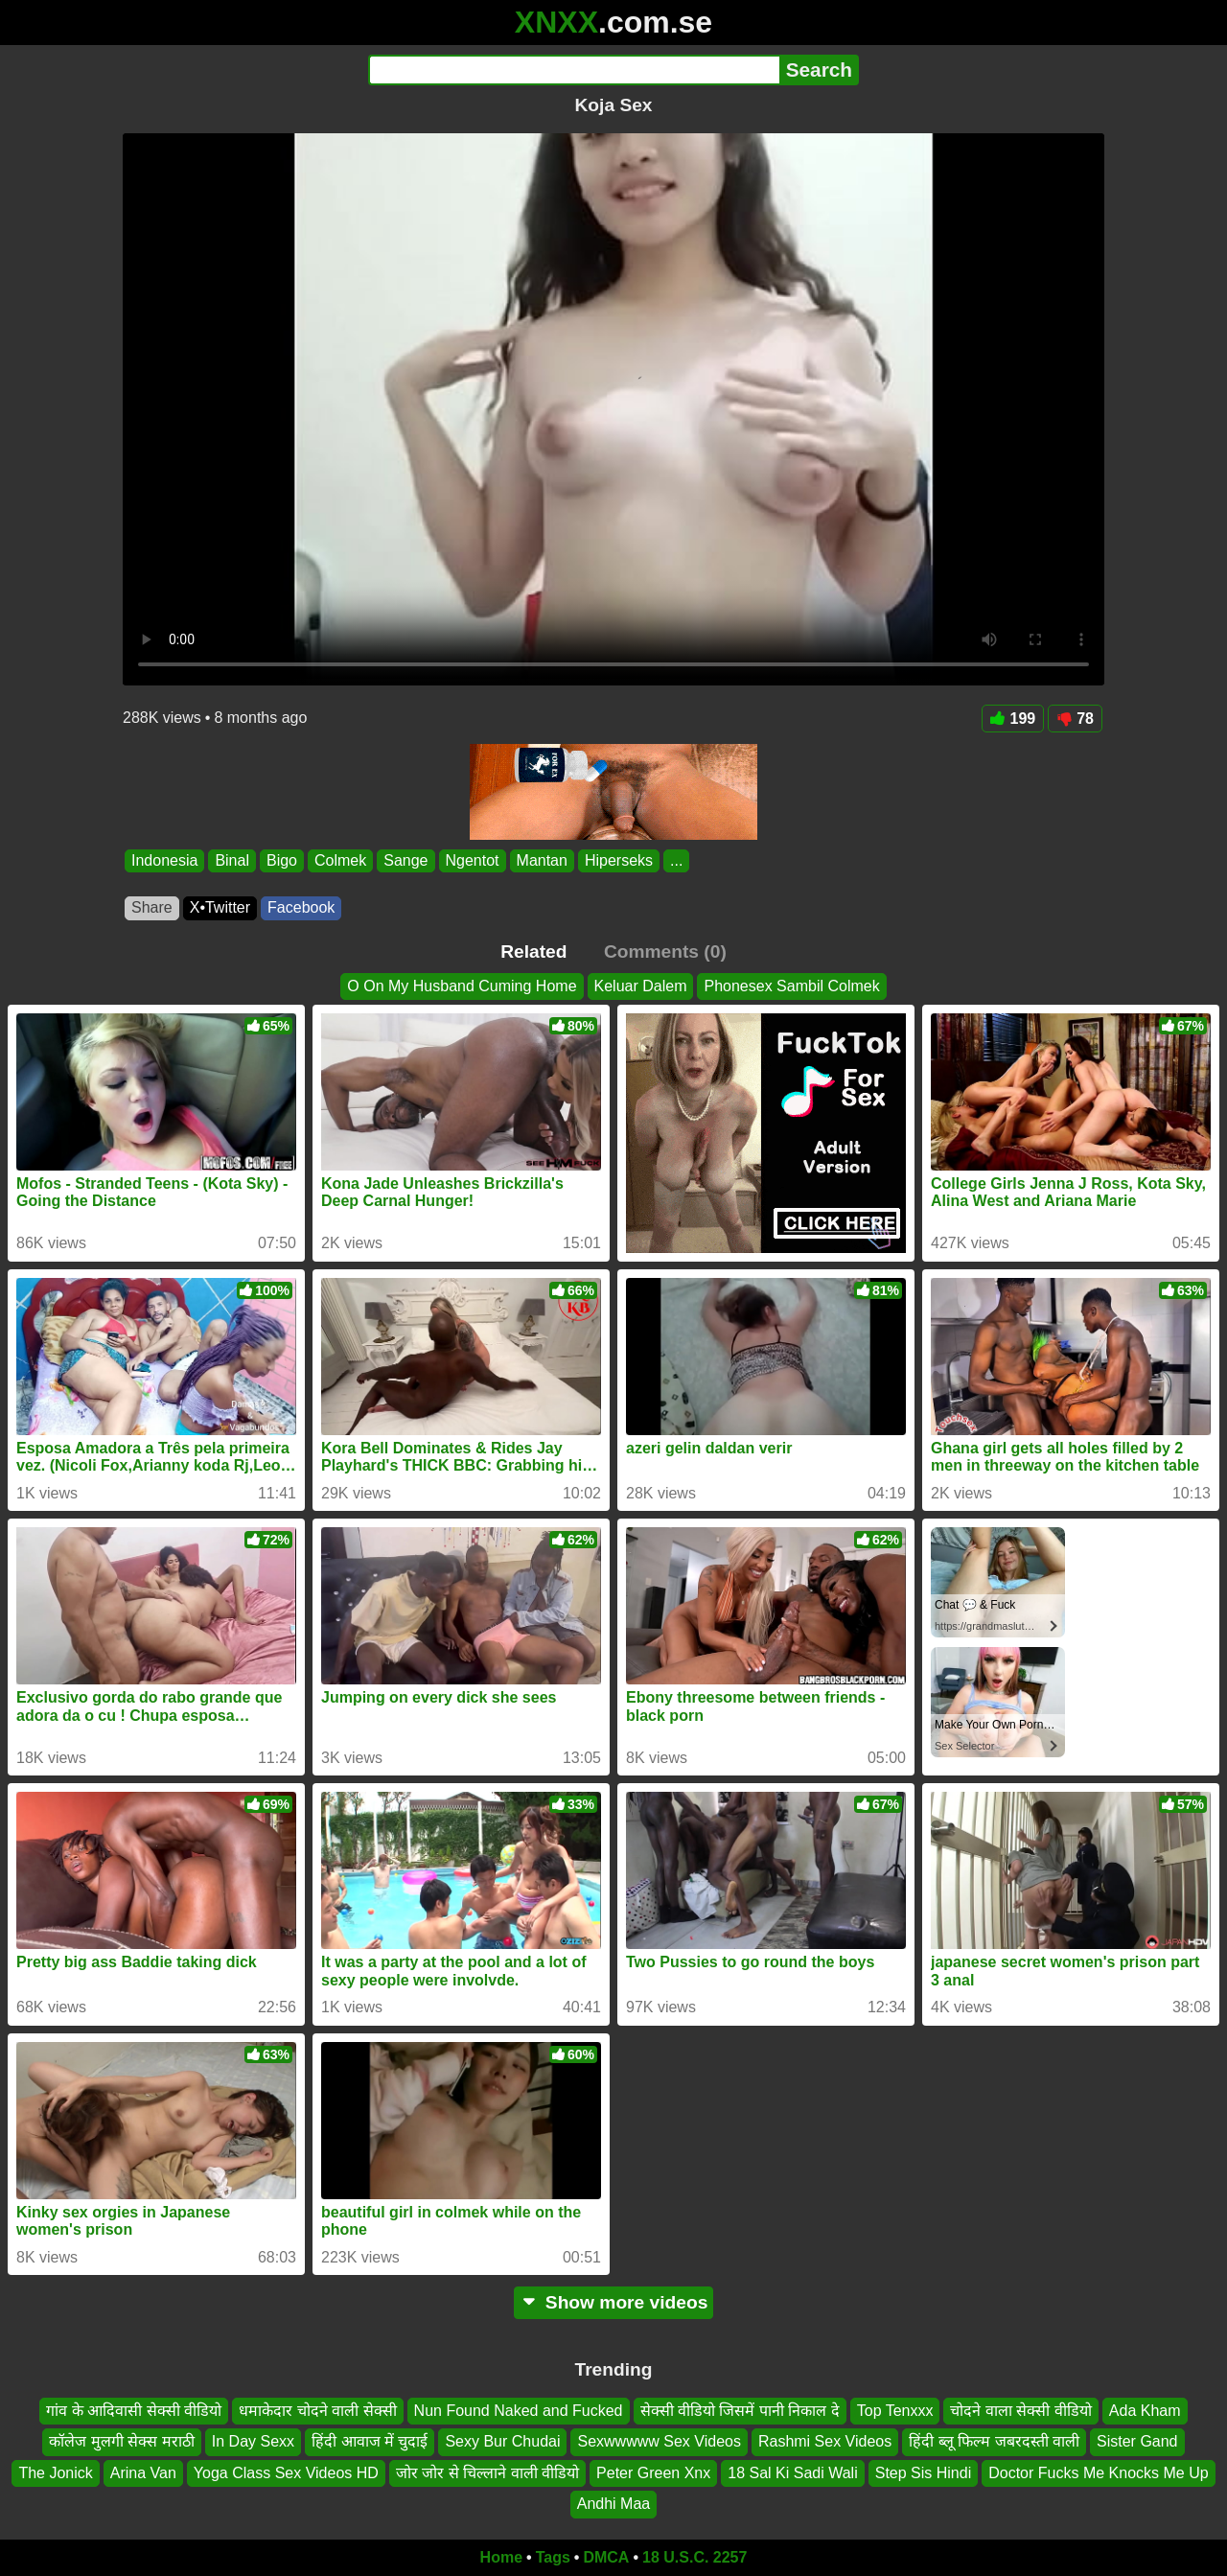 The width and height of the screenshot is (1227, 2576). What do you see at coordinates (665, 951) in the screenshot?
I see `Comments (0)` at bounding box center [665, 951].